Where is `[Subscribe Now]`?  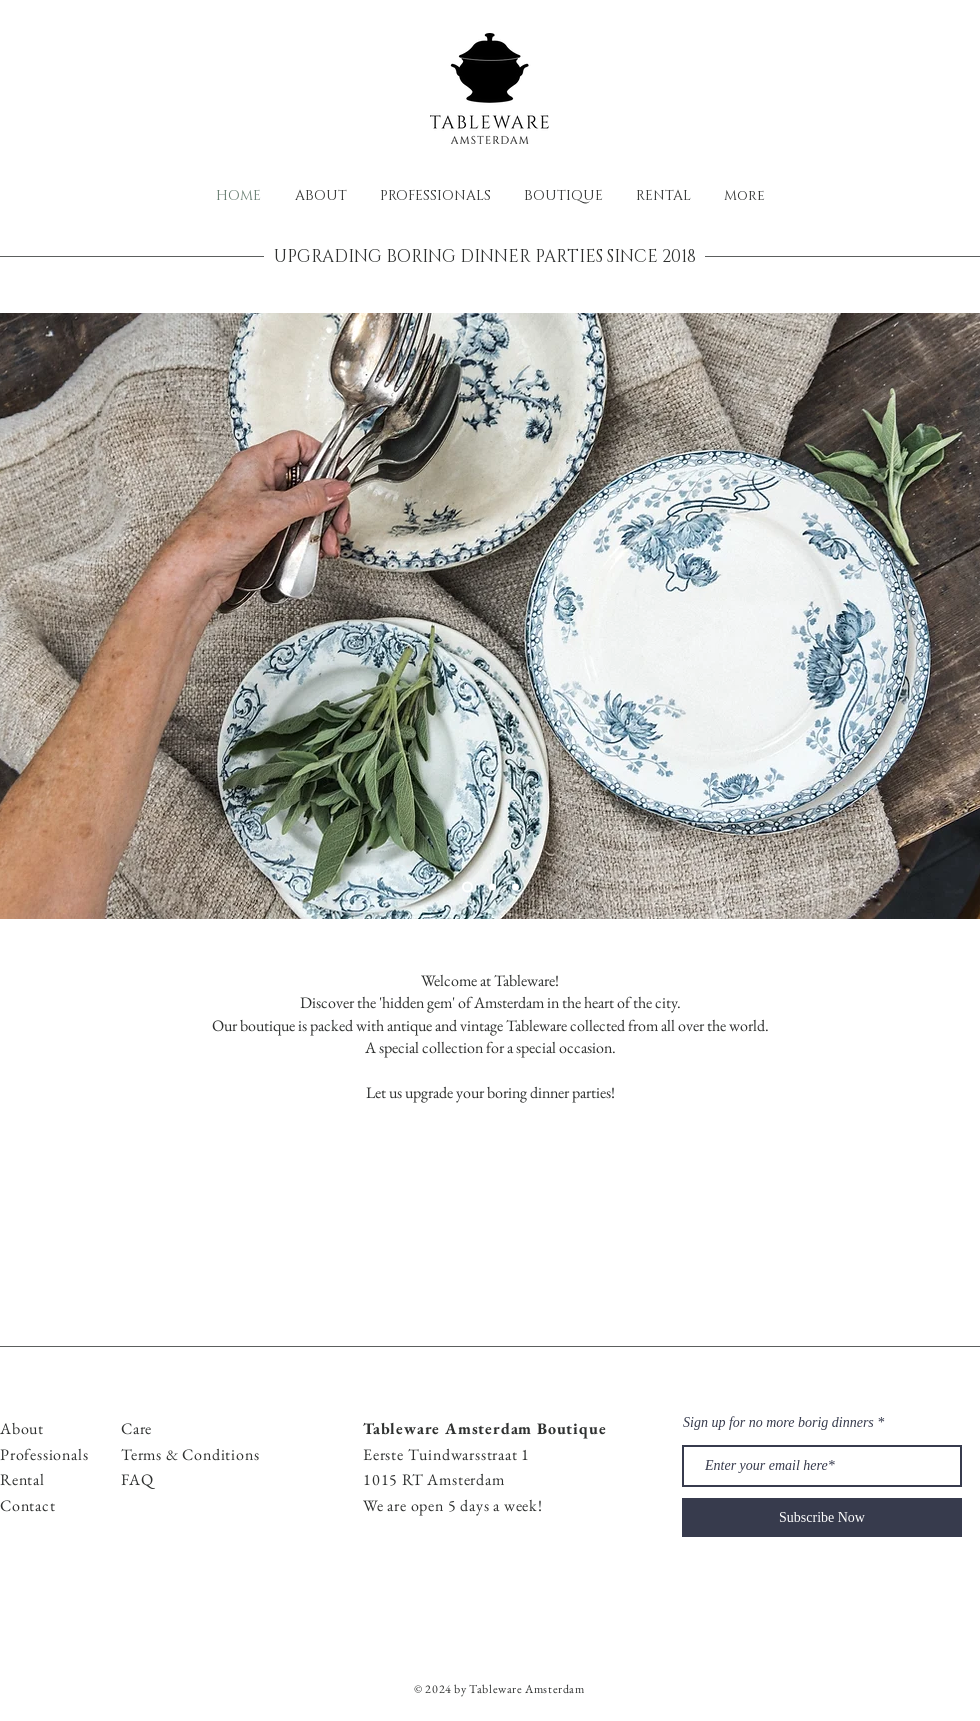
[Subscribe Now] is located at coordinates (822, 1517).